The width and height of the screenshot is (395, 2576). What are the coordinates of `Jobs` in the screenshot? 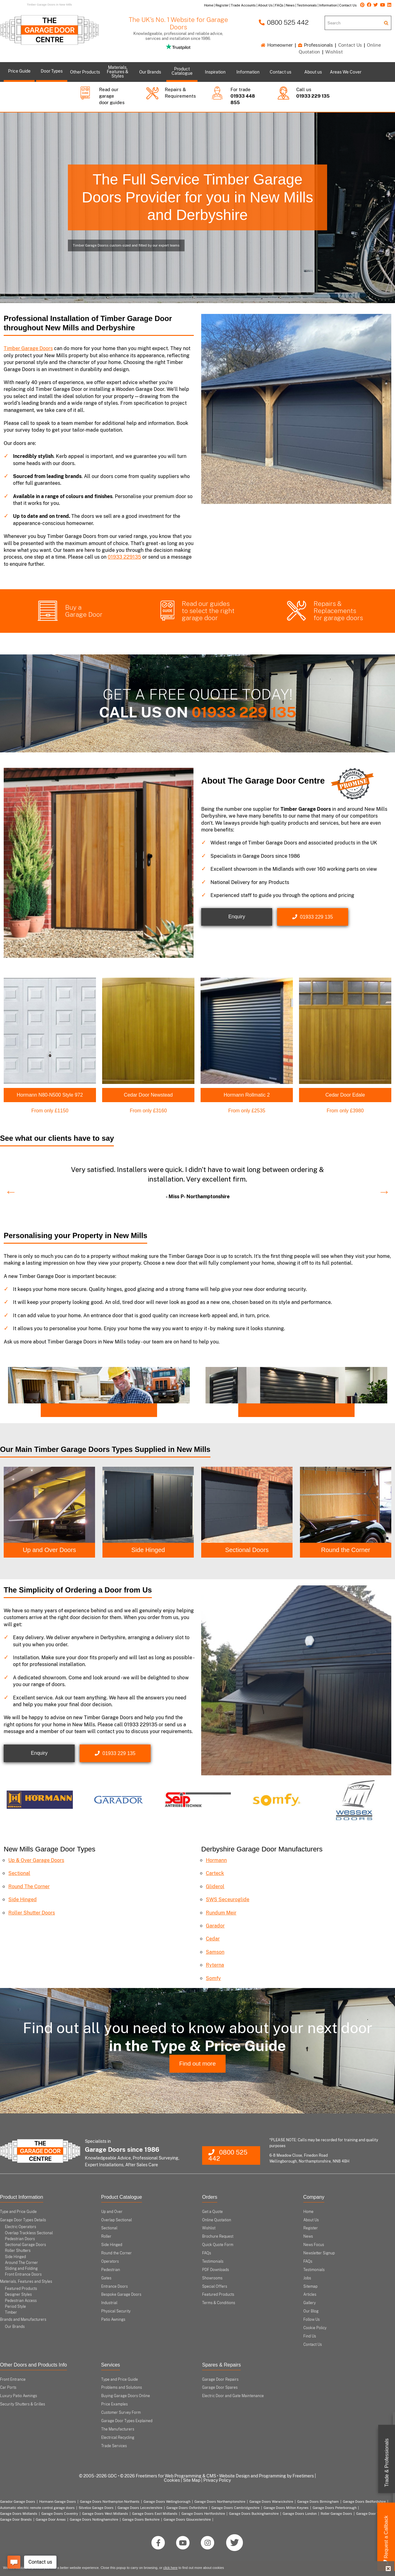 It's located at (307, 2278).